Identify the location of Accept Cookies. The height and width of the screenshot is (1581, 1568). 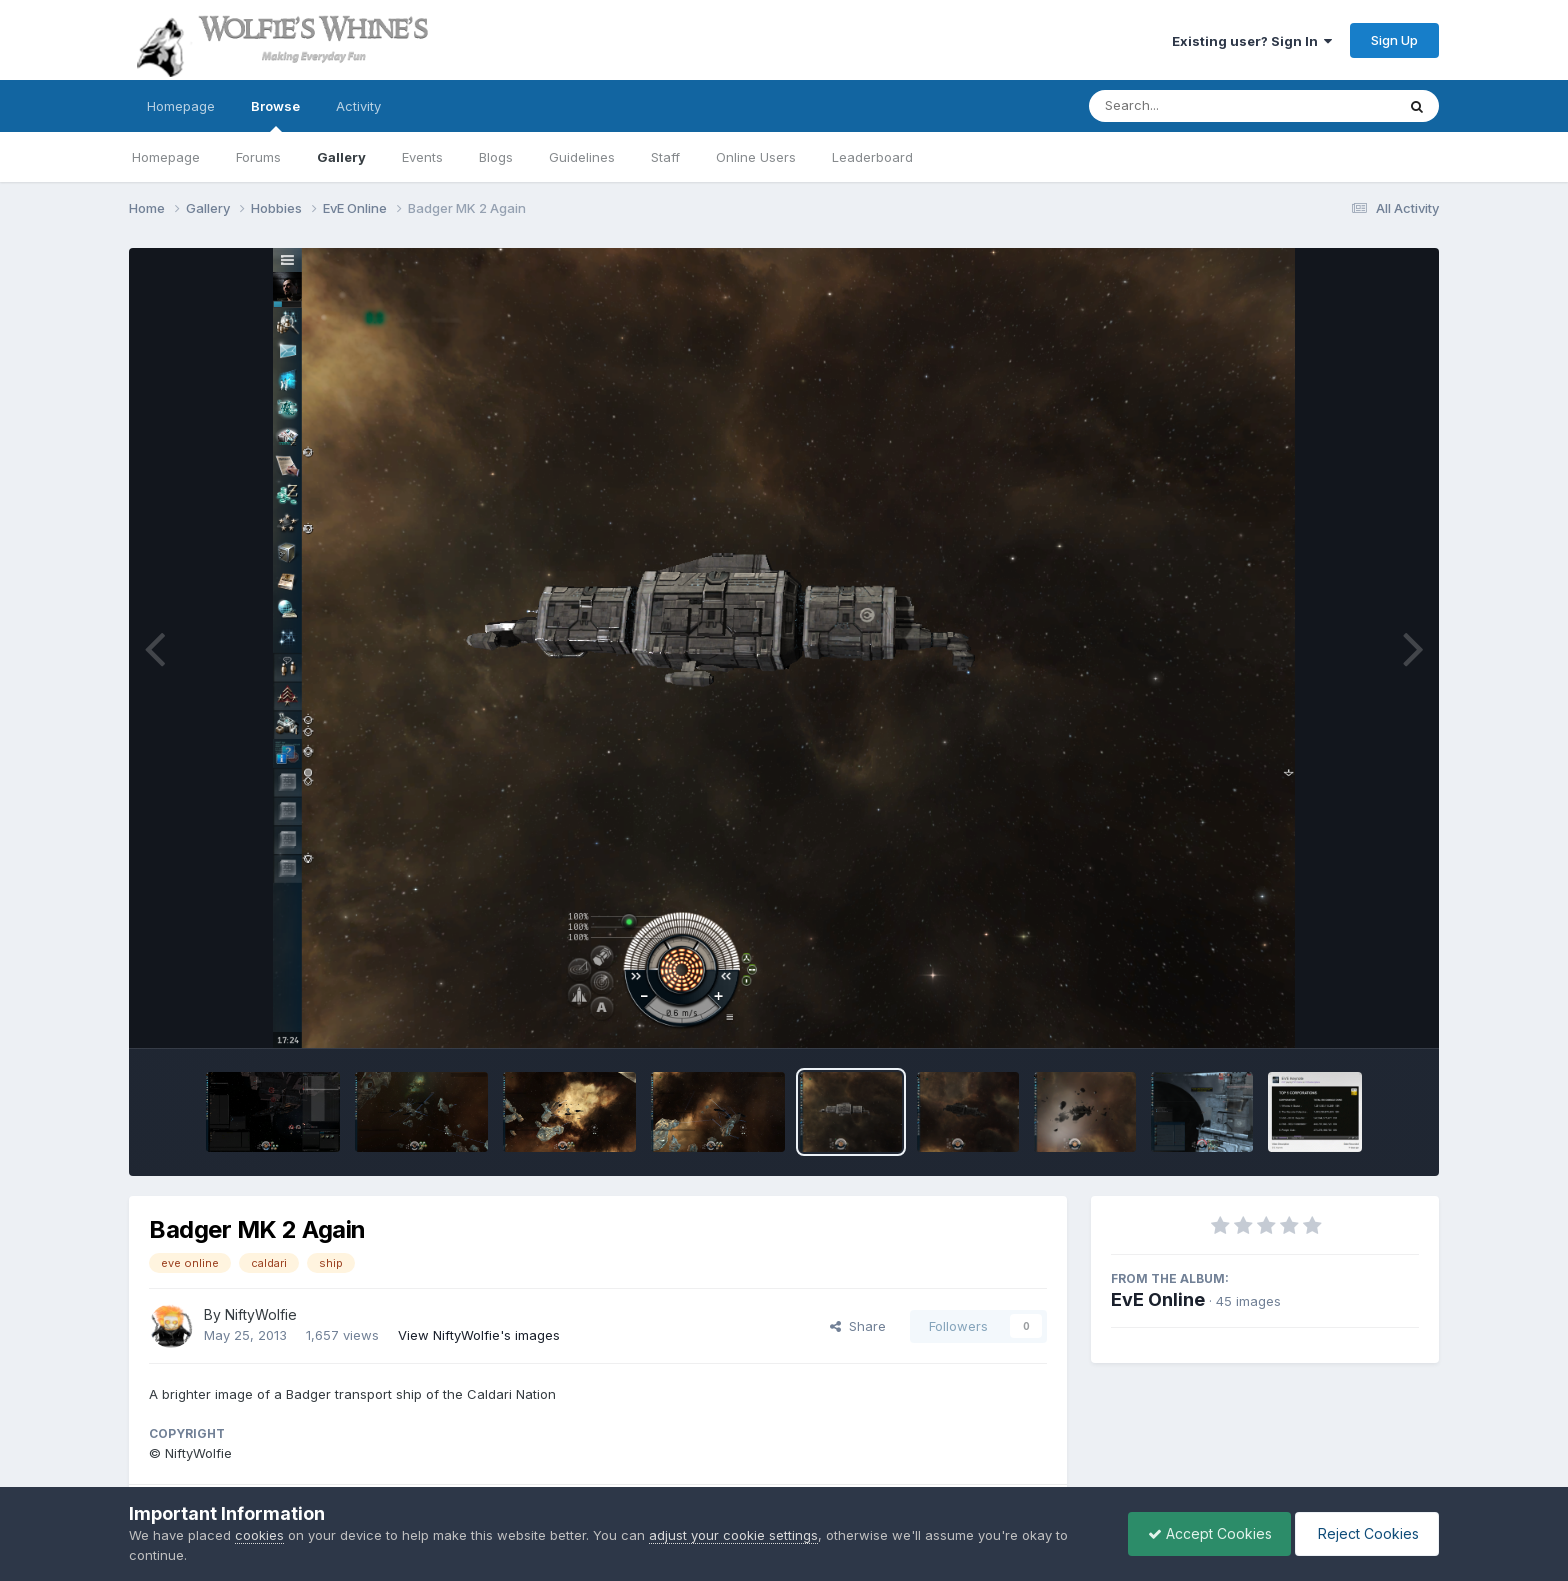
(1205, 1533).